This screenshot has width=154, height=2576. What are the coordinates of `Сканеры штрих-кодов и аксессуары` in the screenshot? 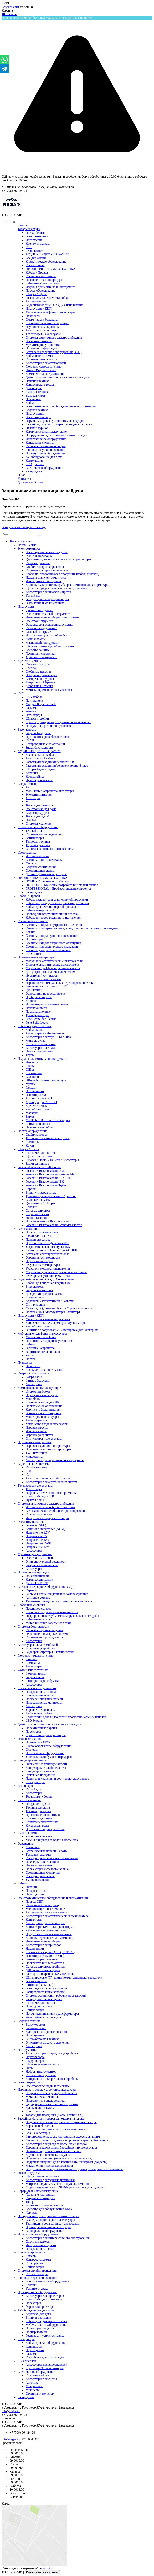 It's located at (50, 2219).